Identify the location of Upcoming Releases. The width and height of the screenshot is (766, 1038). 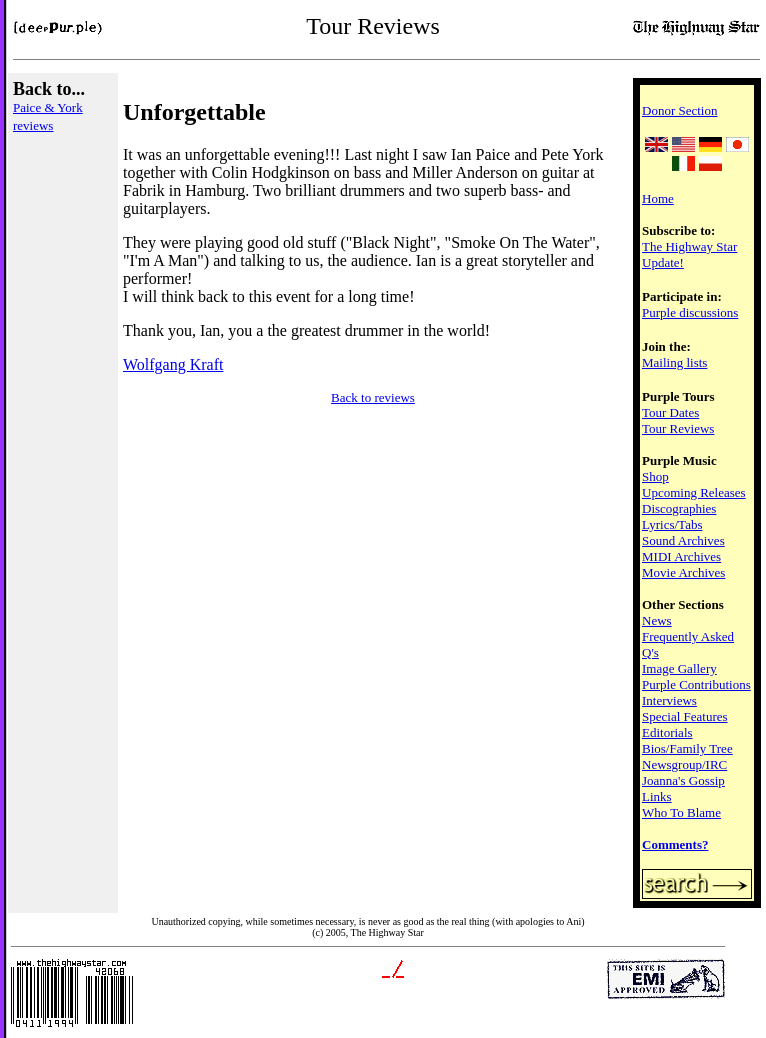
(694, 492).